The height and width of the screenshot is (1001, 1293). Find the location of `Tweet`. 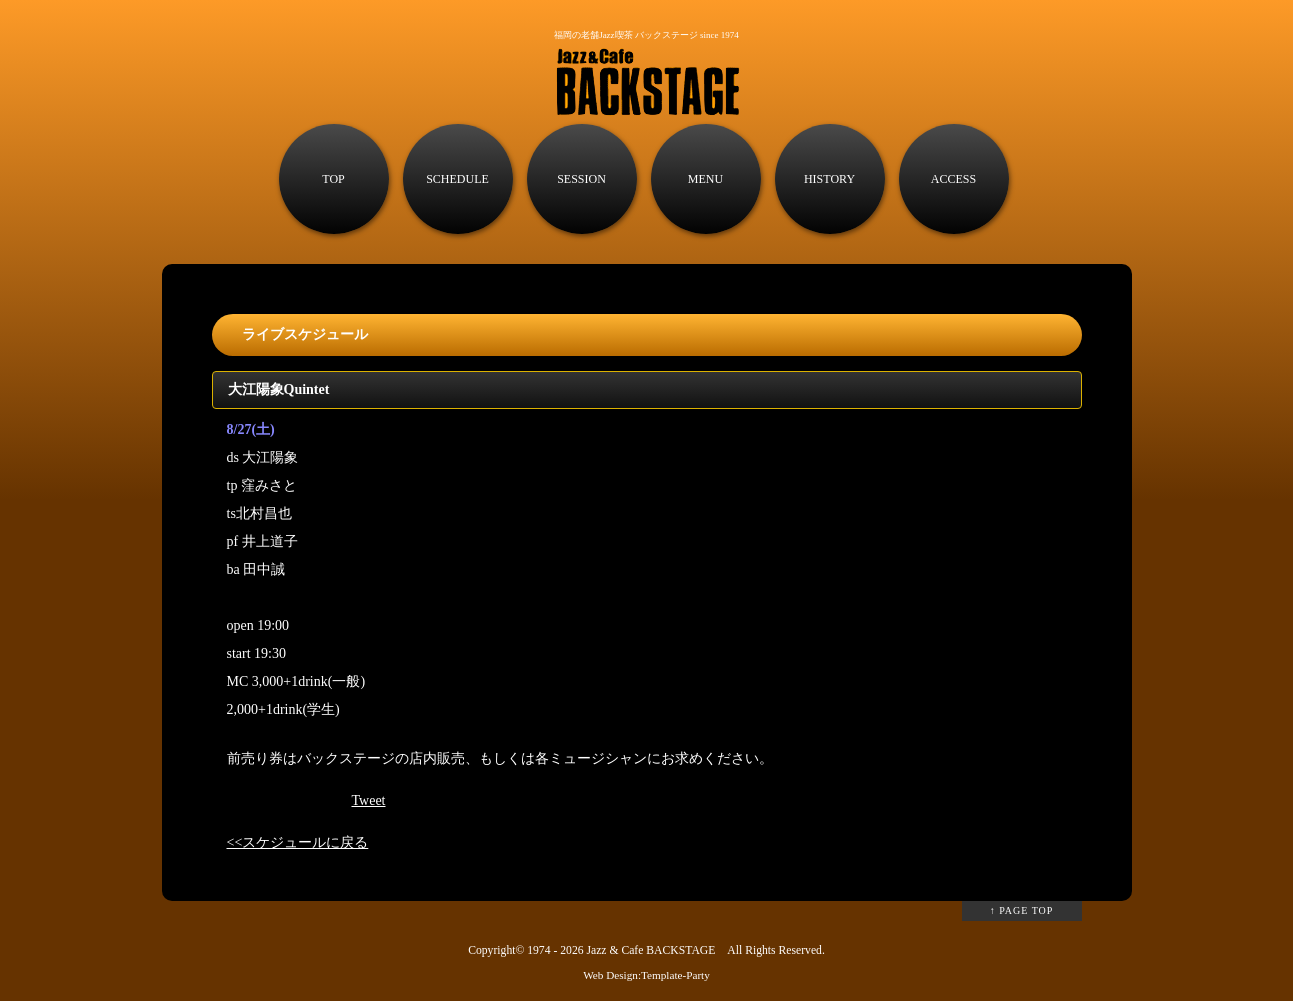

Tweet is located at coordinates (369, 800).